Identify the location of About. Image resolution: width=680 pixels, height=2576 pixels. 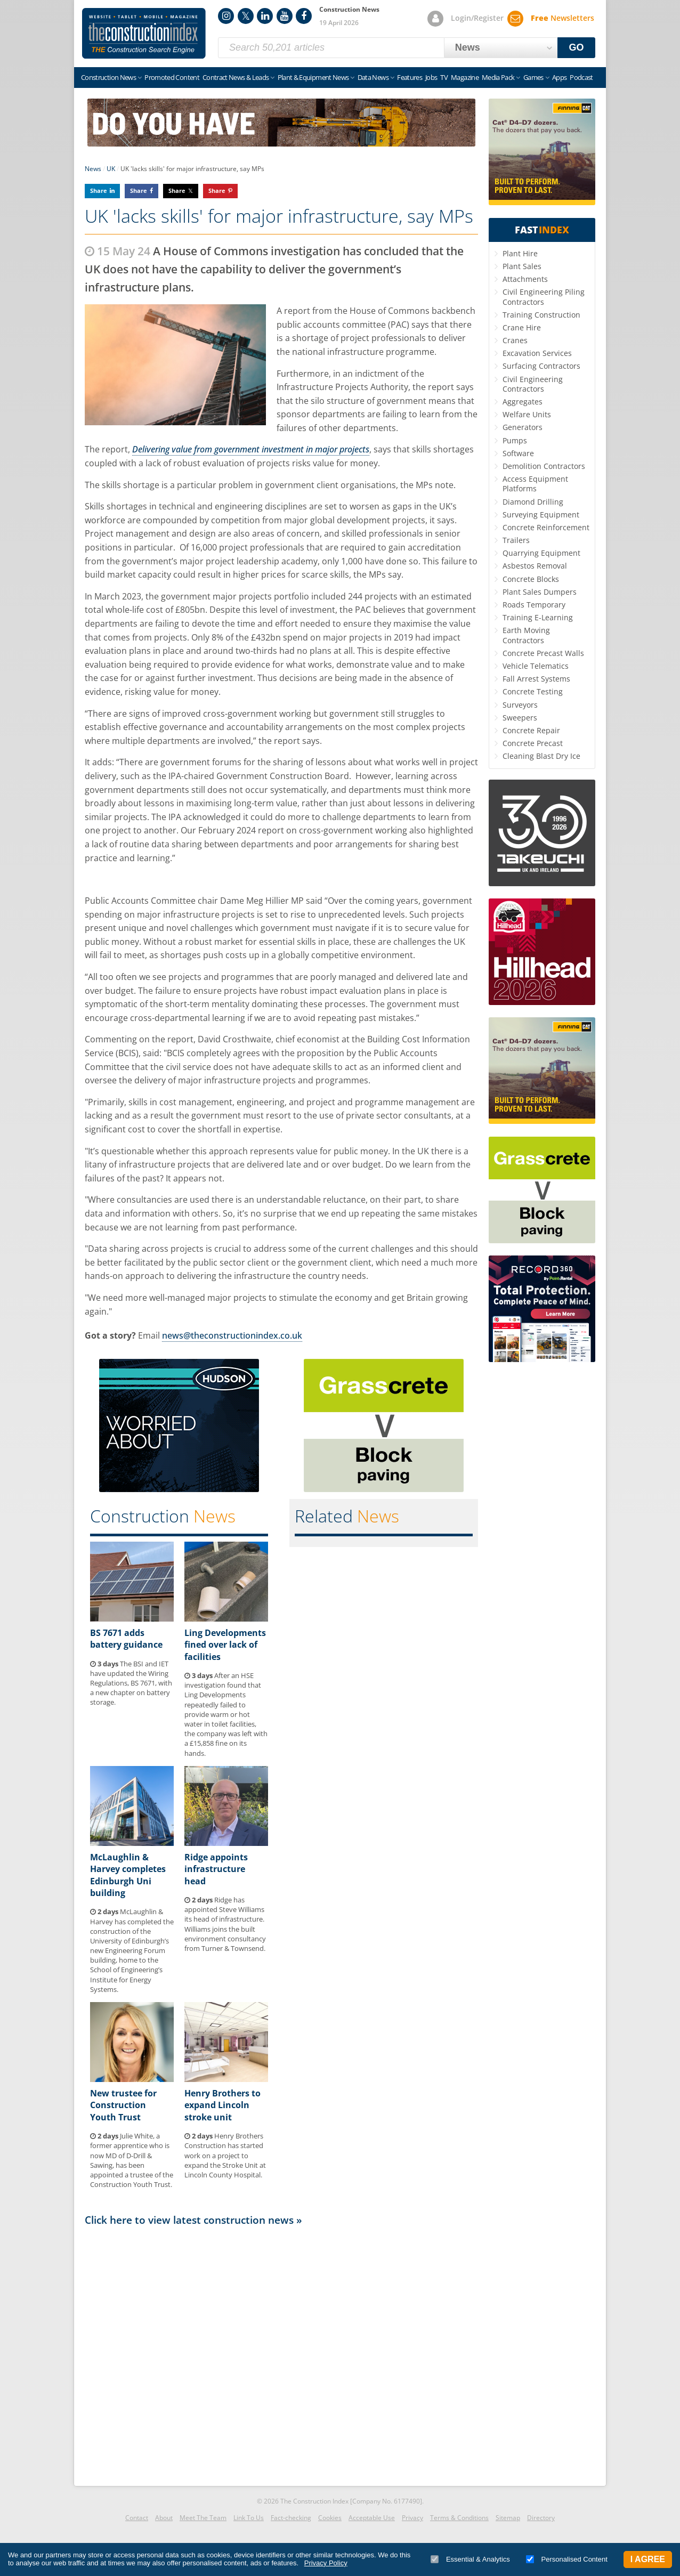
(164, 2517).